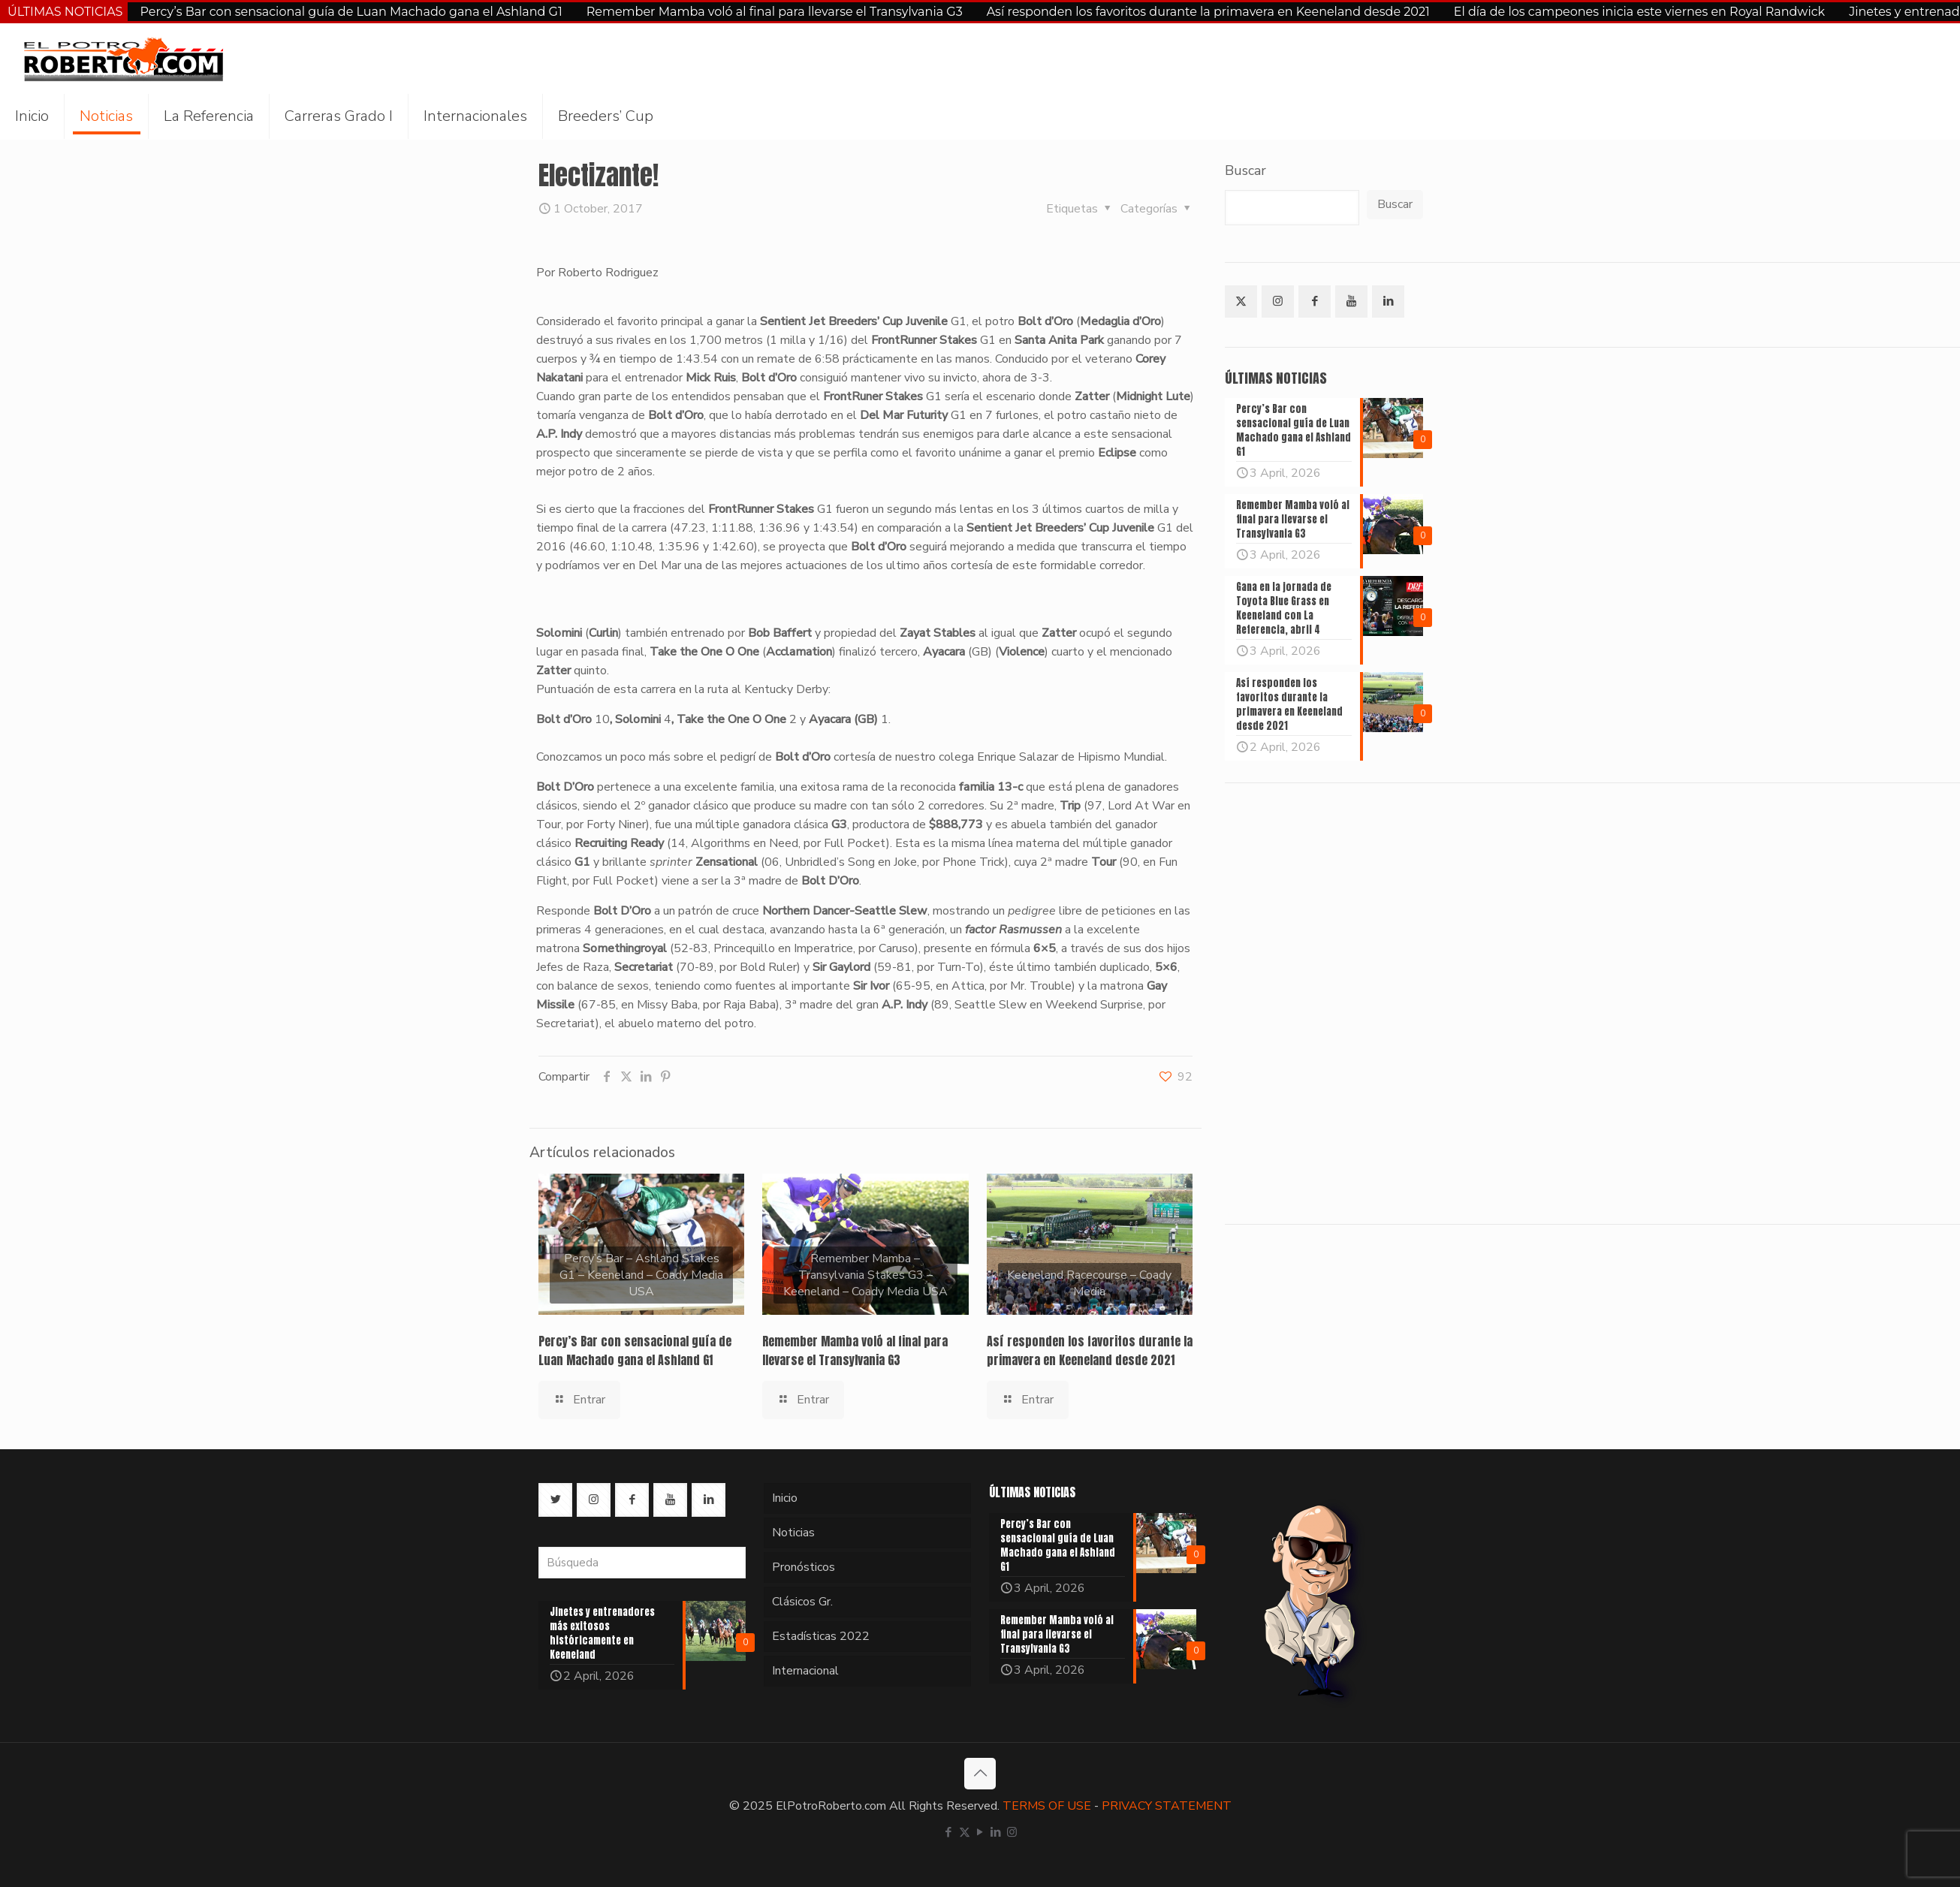 Image resolution: width=1960 pixels, height=1887 pixels. I want to click on [Búsqueda], so click(642, 1562).